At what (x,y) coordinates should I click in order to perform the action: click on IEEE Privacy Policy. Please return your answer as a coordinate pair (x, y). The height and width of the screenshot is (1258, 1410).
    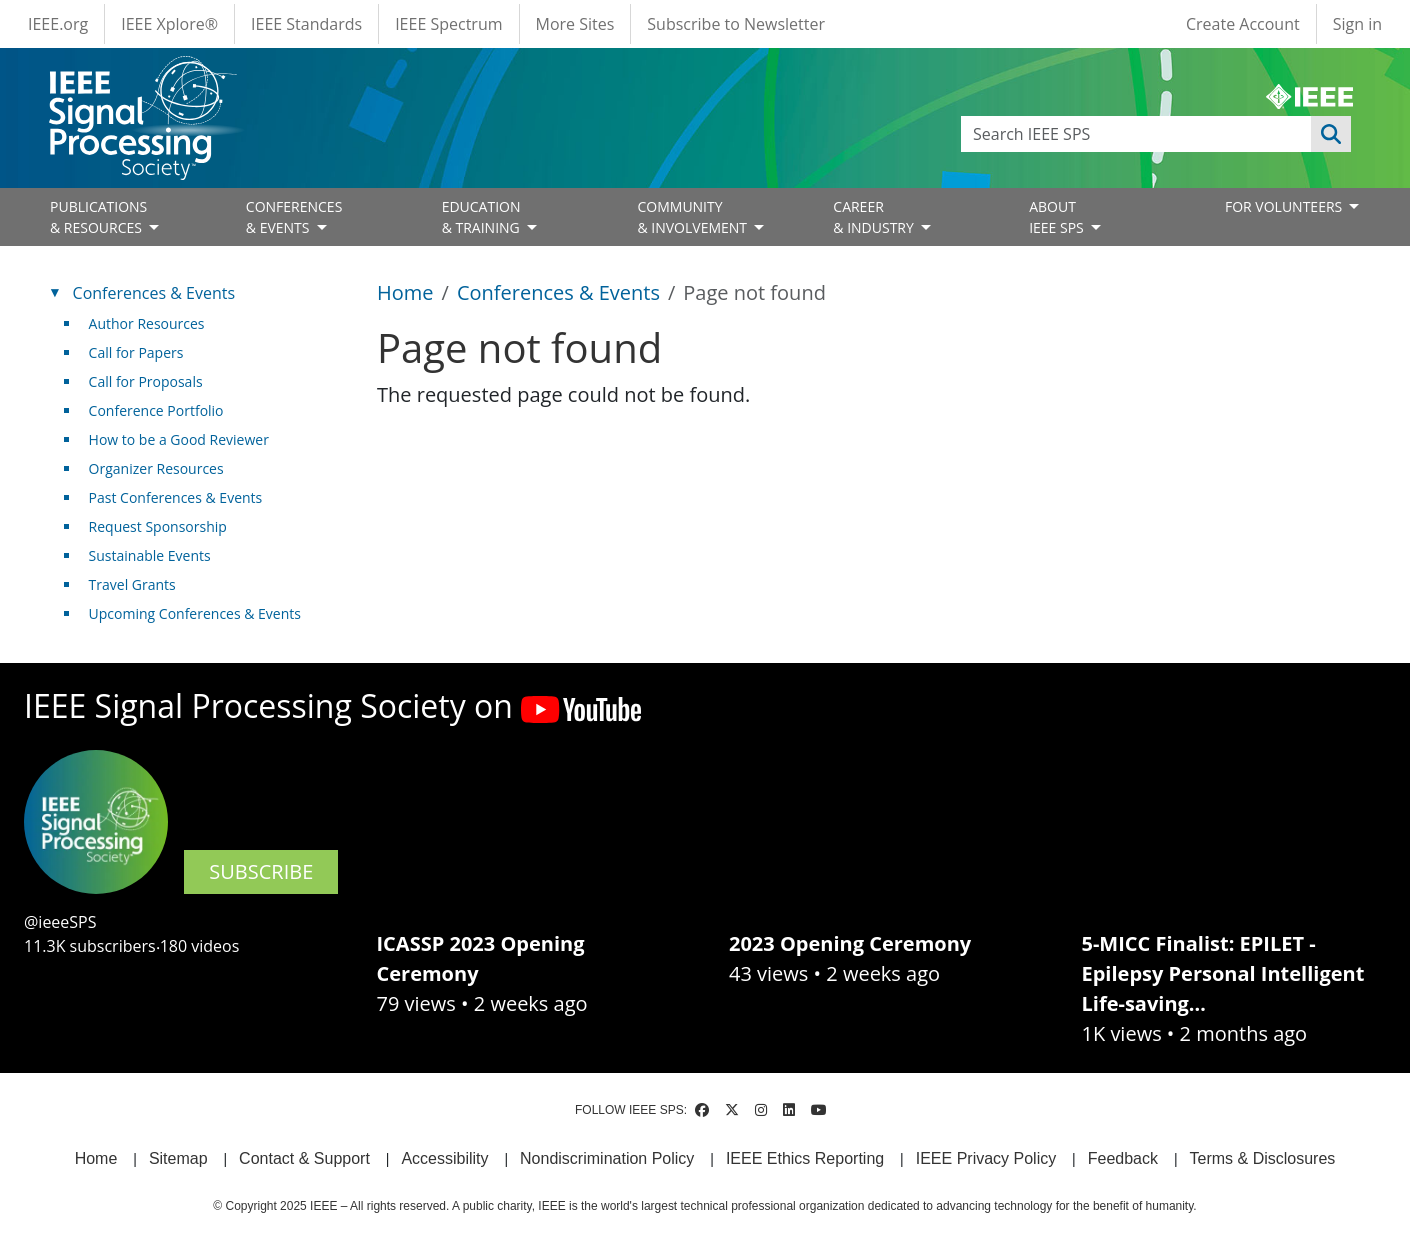
    Looking at the image, I should click on (986, 1158).